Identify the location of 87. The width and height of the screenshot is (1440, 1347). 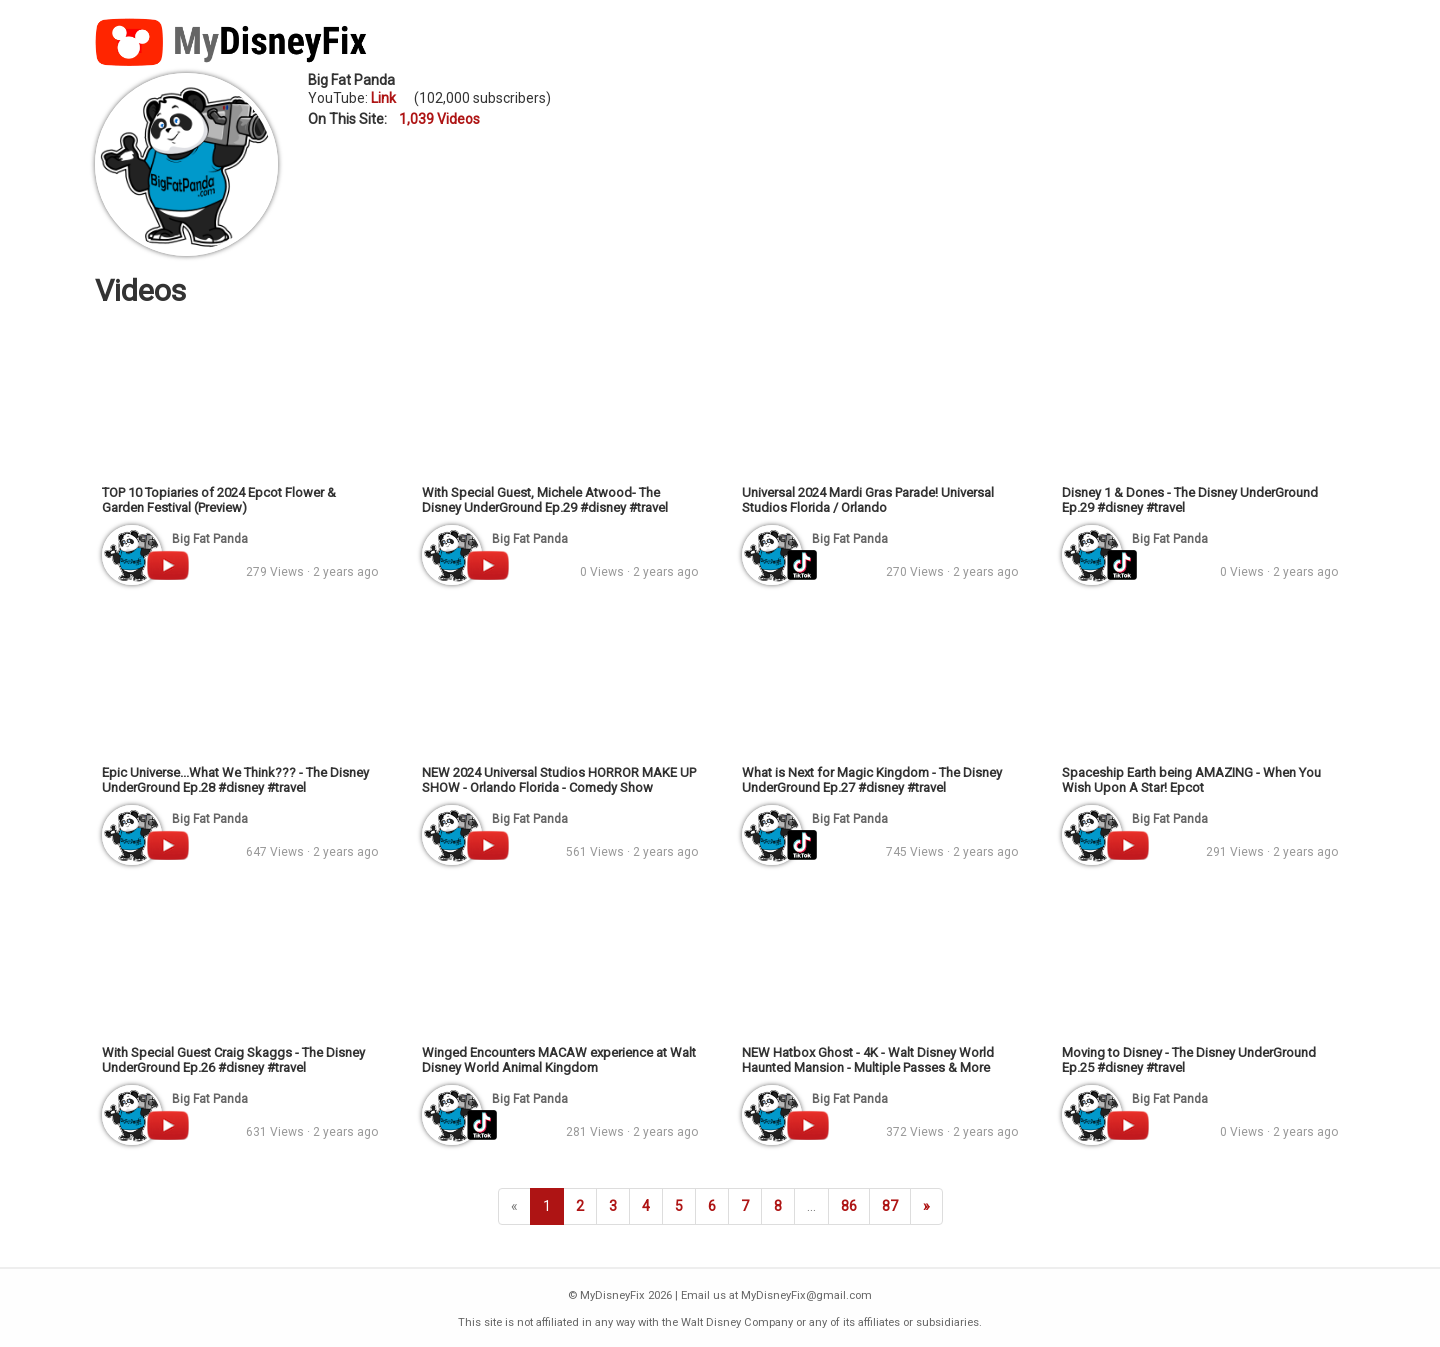
(890, 1206).